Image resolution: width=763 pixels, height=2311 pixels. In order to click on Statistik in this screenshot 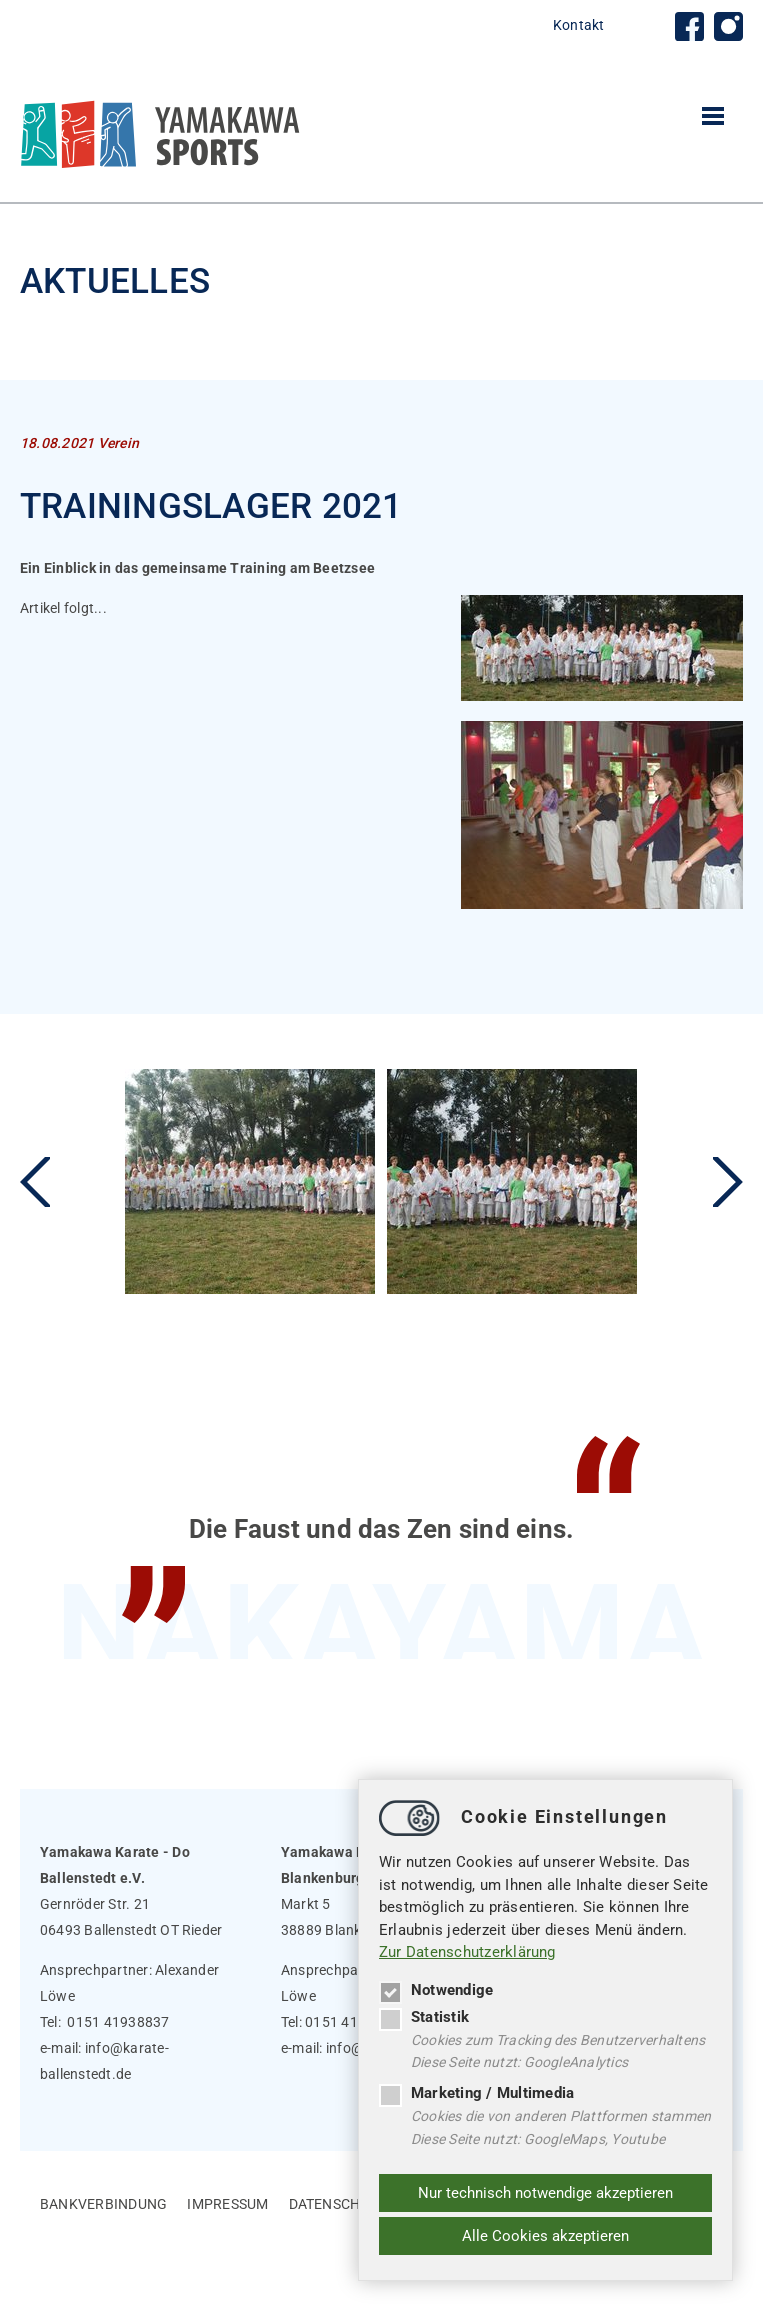, I will do `click(424, 2016)`.